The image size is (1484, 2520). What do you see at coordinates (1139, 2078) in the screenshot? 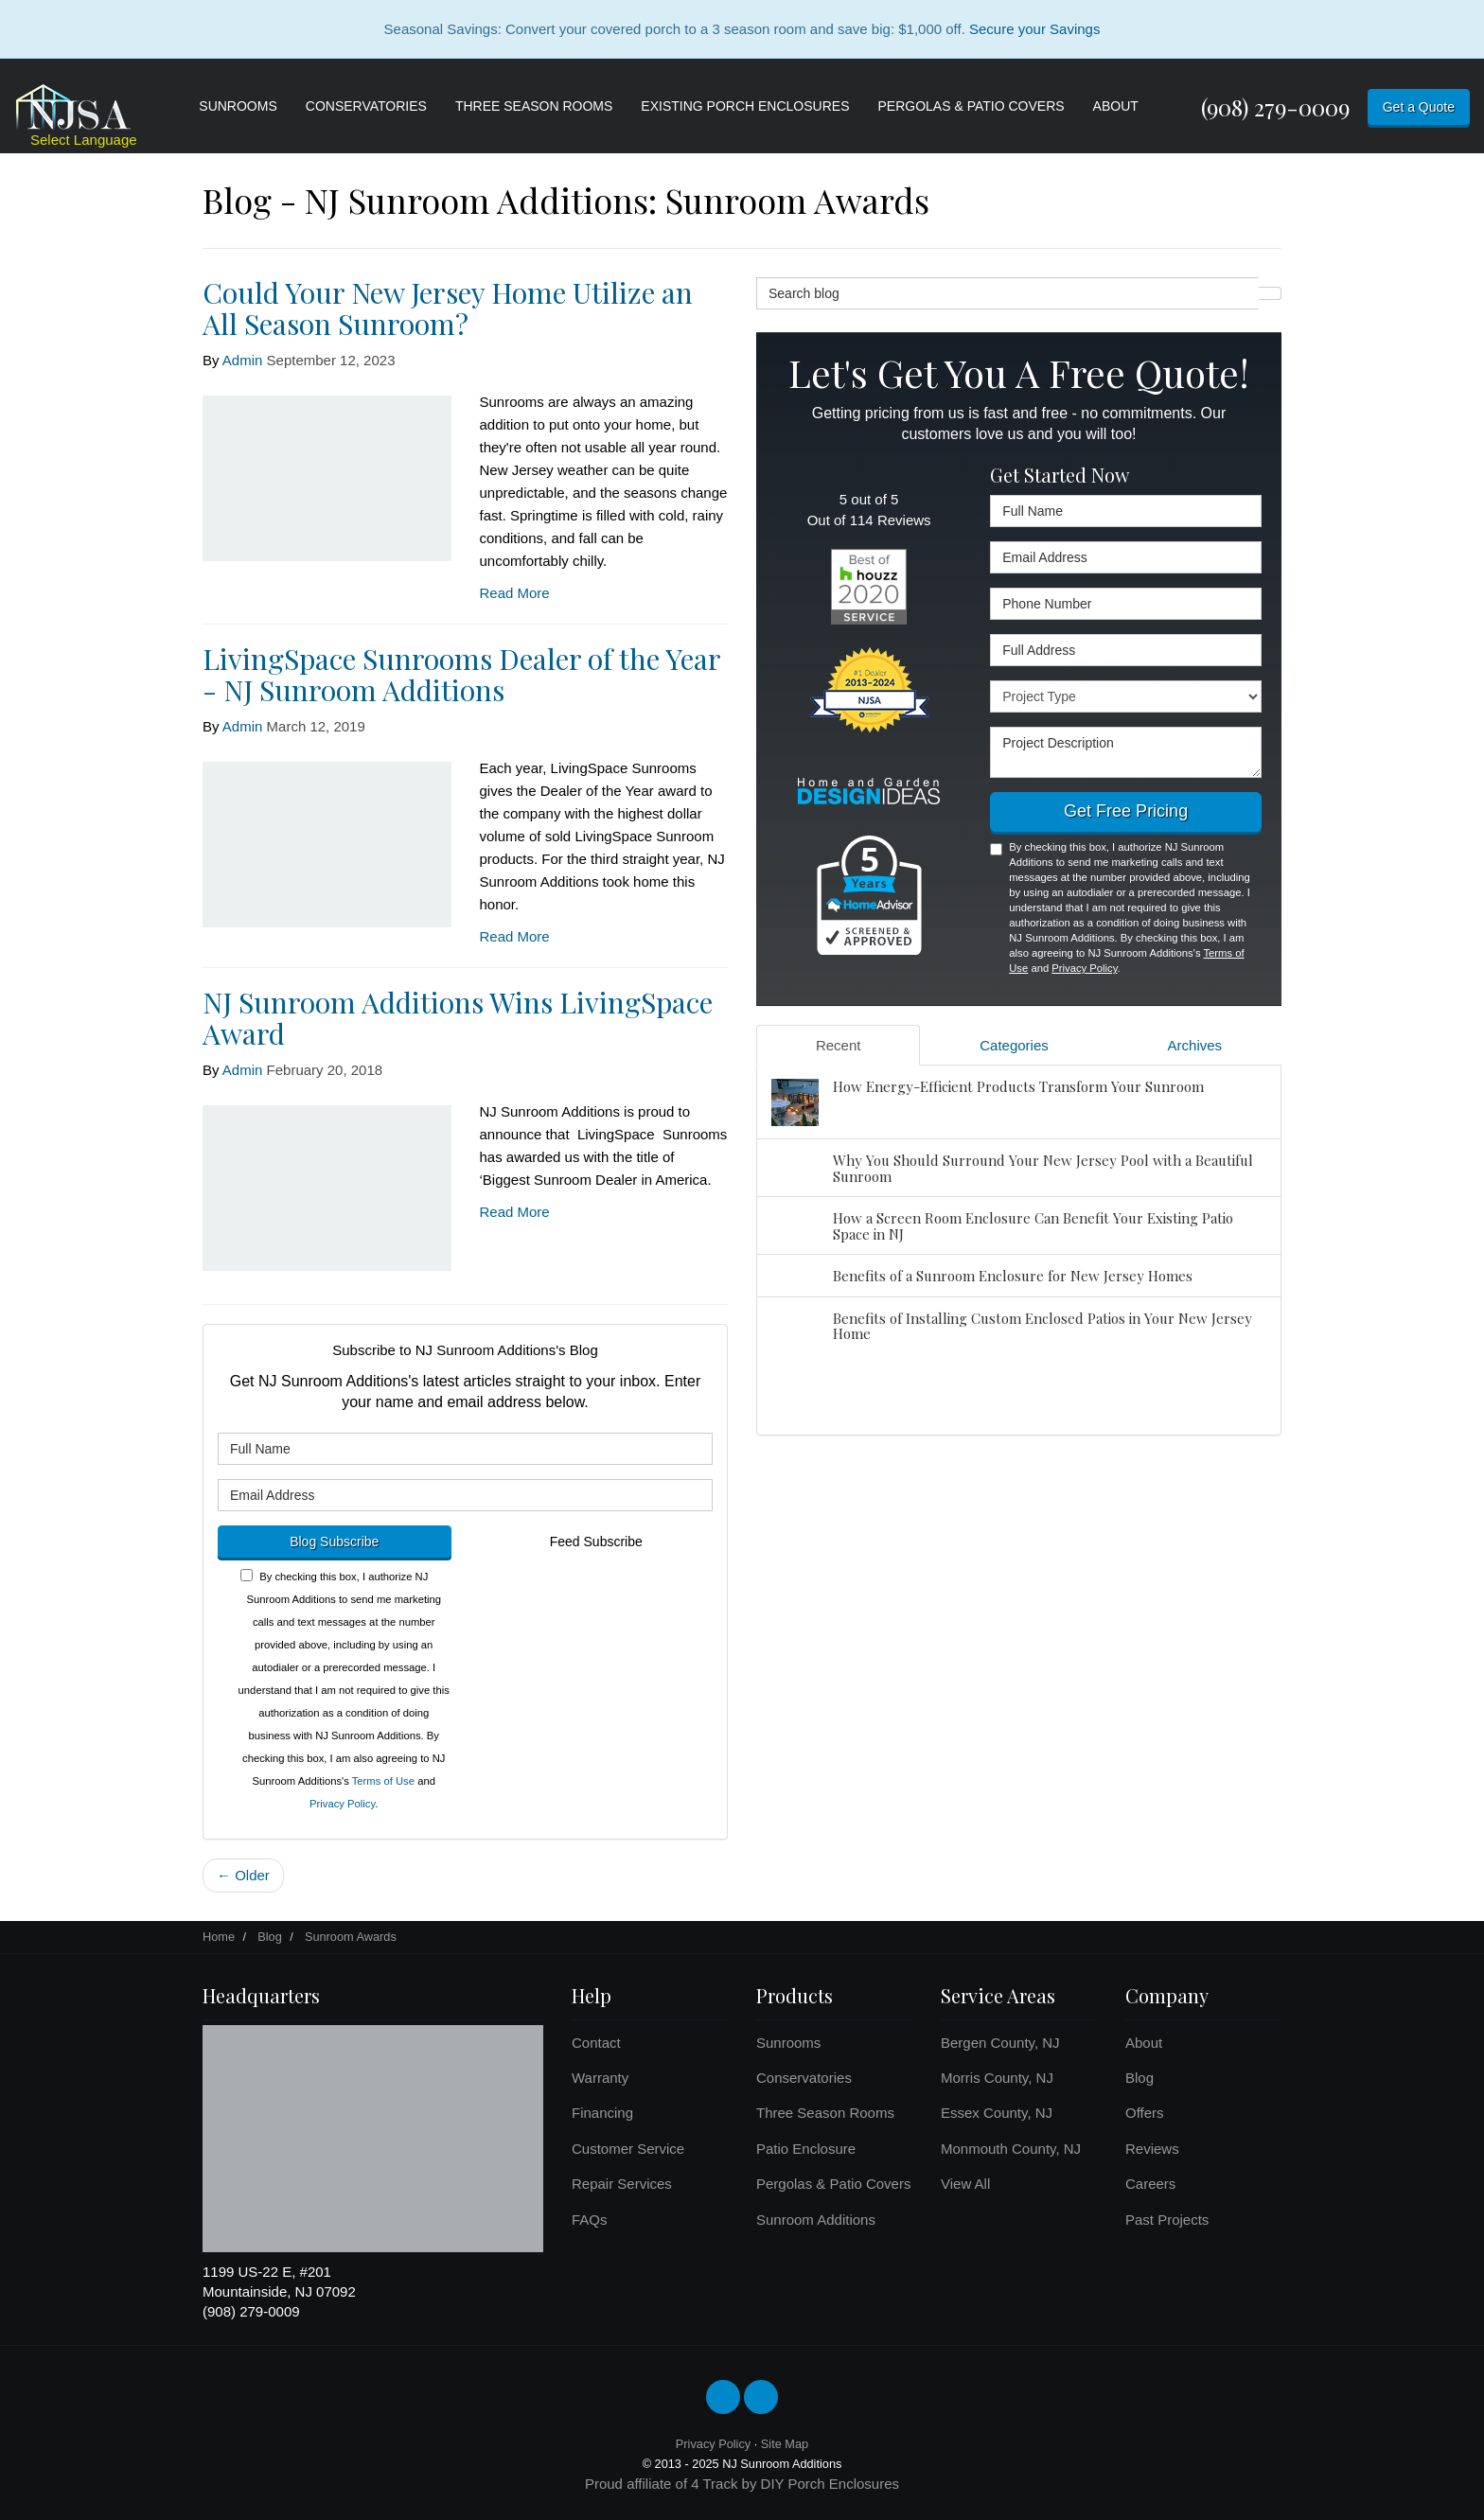
I see `Blog` at bounding box center [1139, 2078].